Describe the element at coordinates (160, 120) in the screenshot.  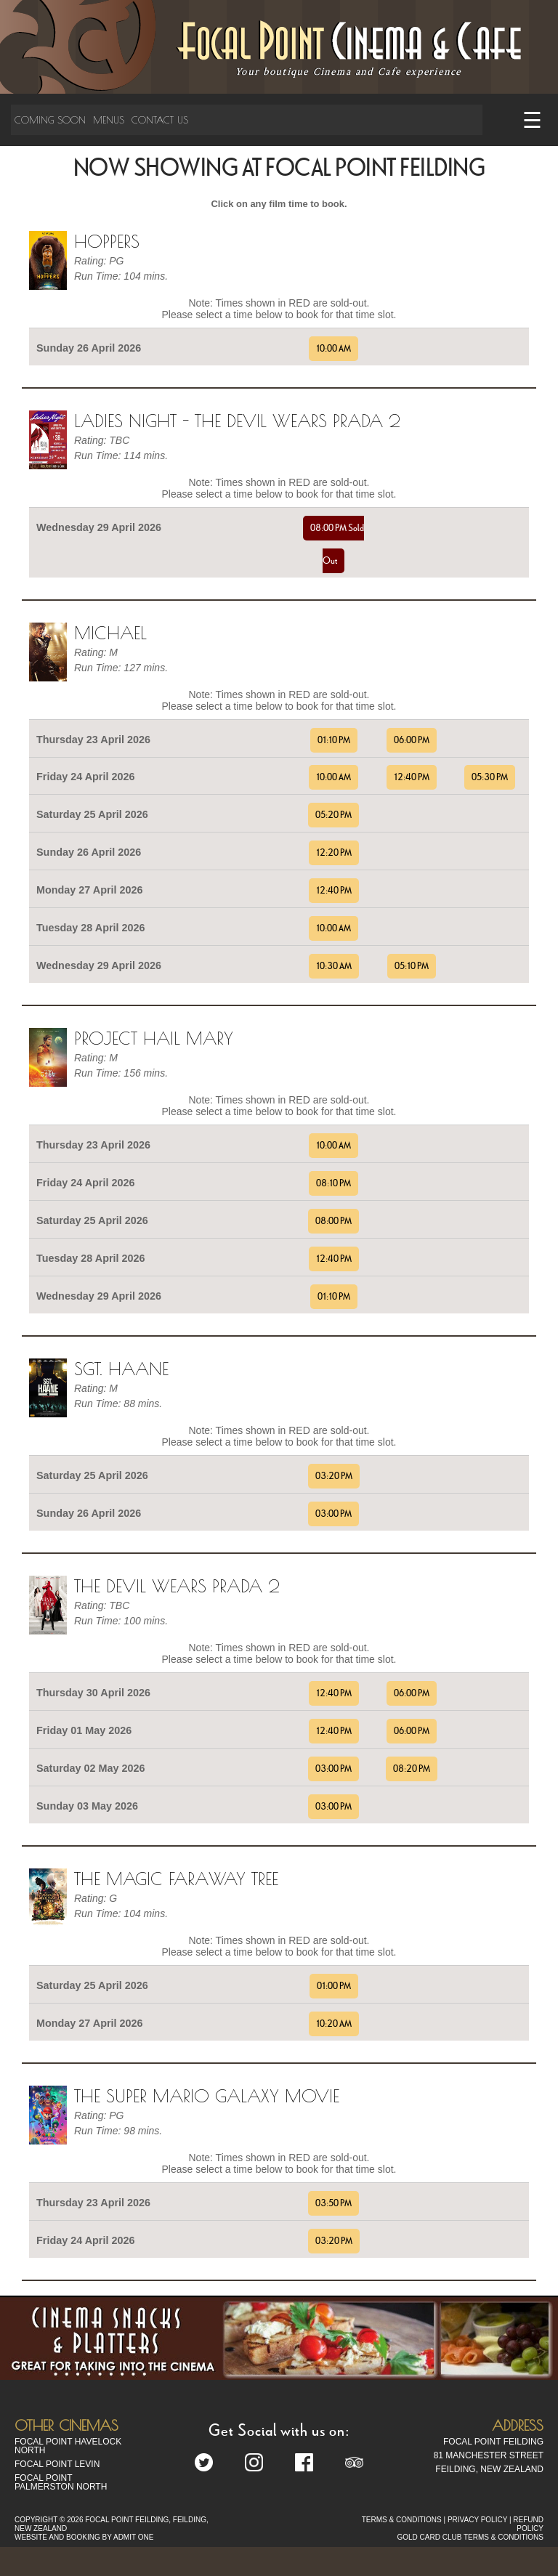
I see `Contact Us` at that location.